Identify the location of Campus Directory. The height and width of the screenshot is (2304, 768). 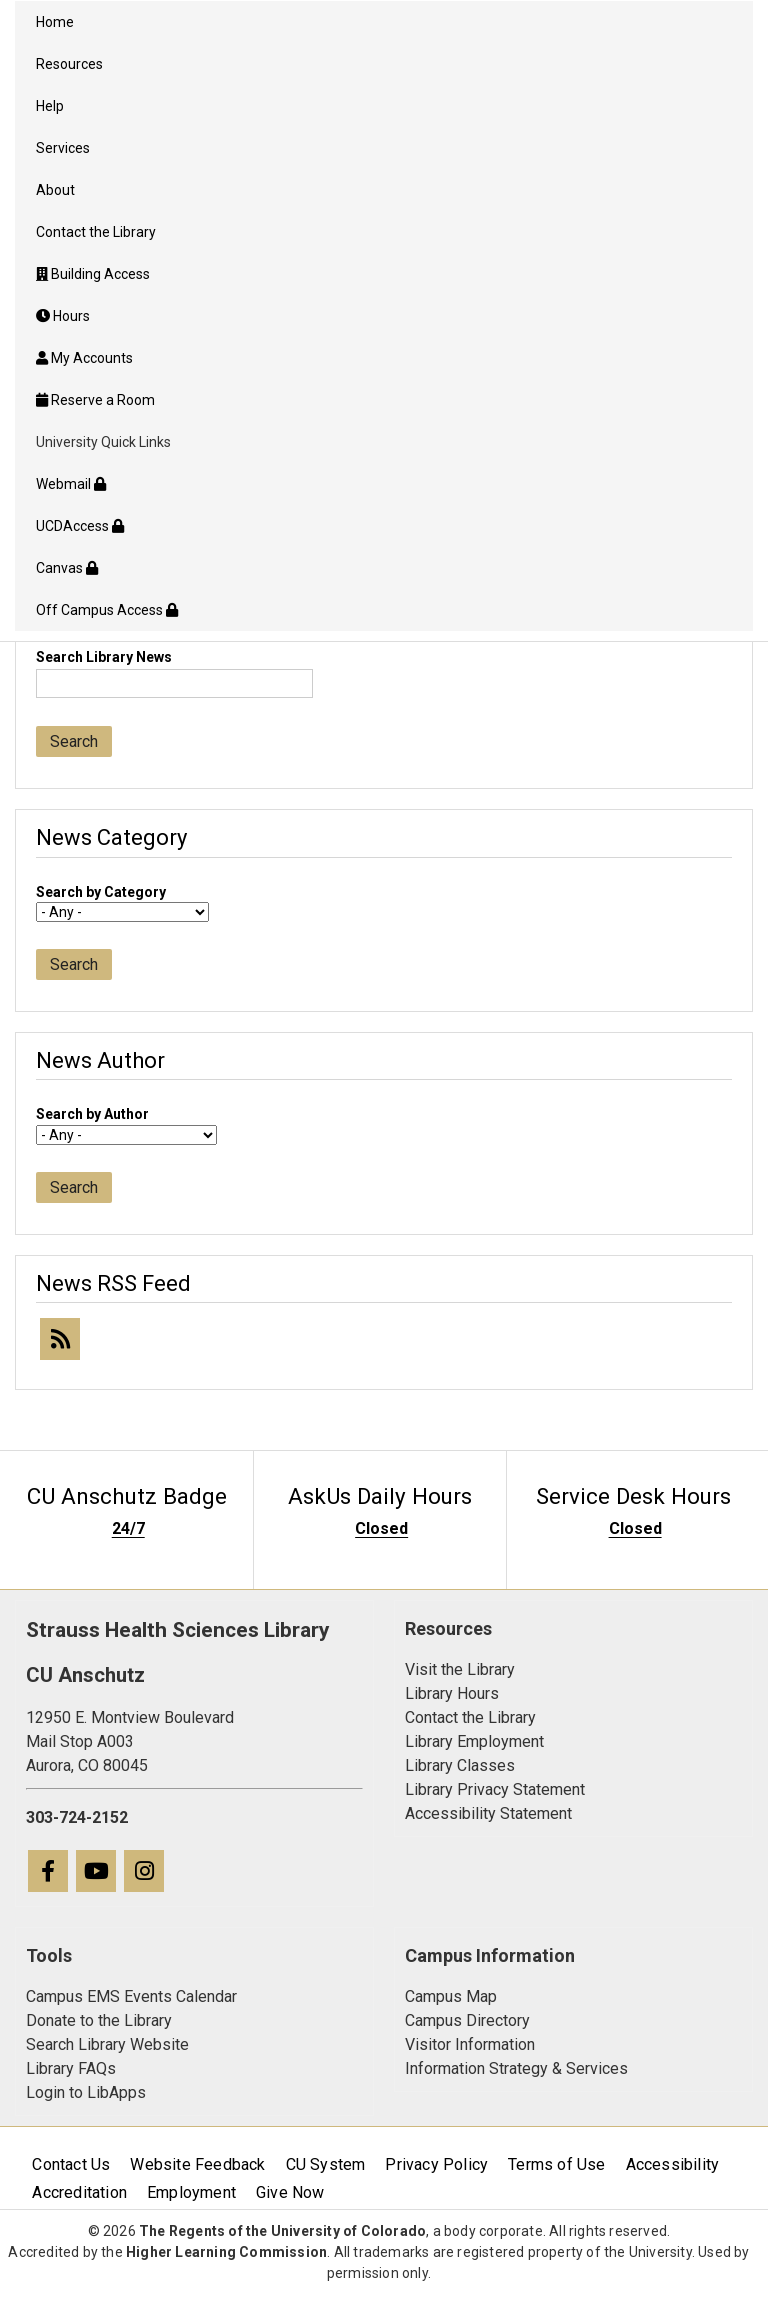
(467, 2020).